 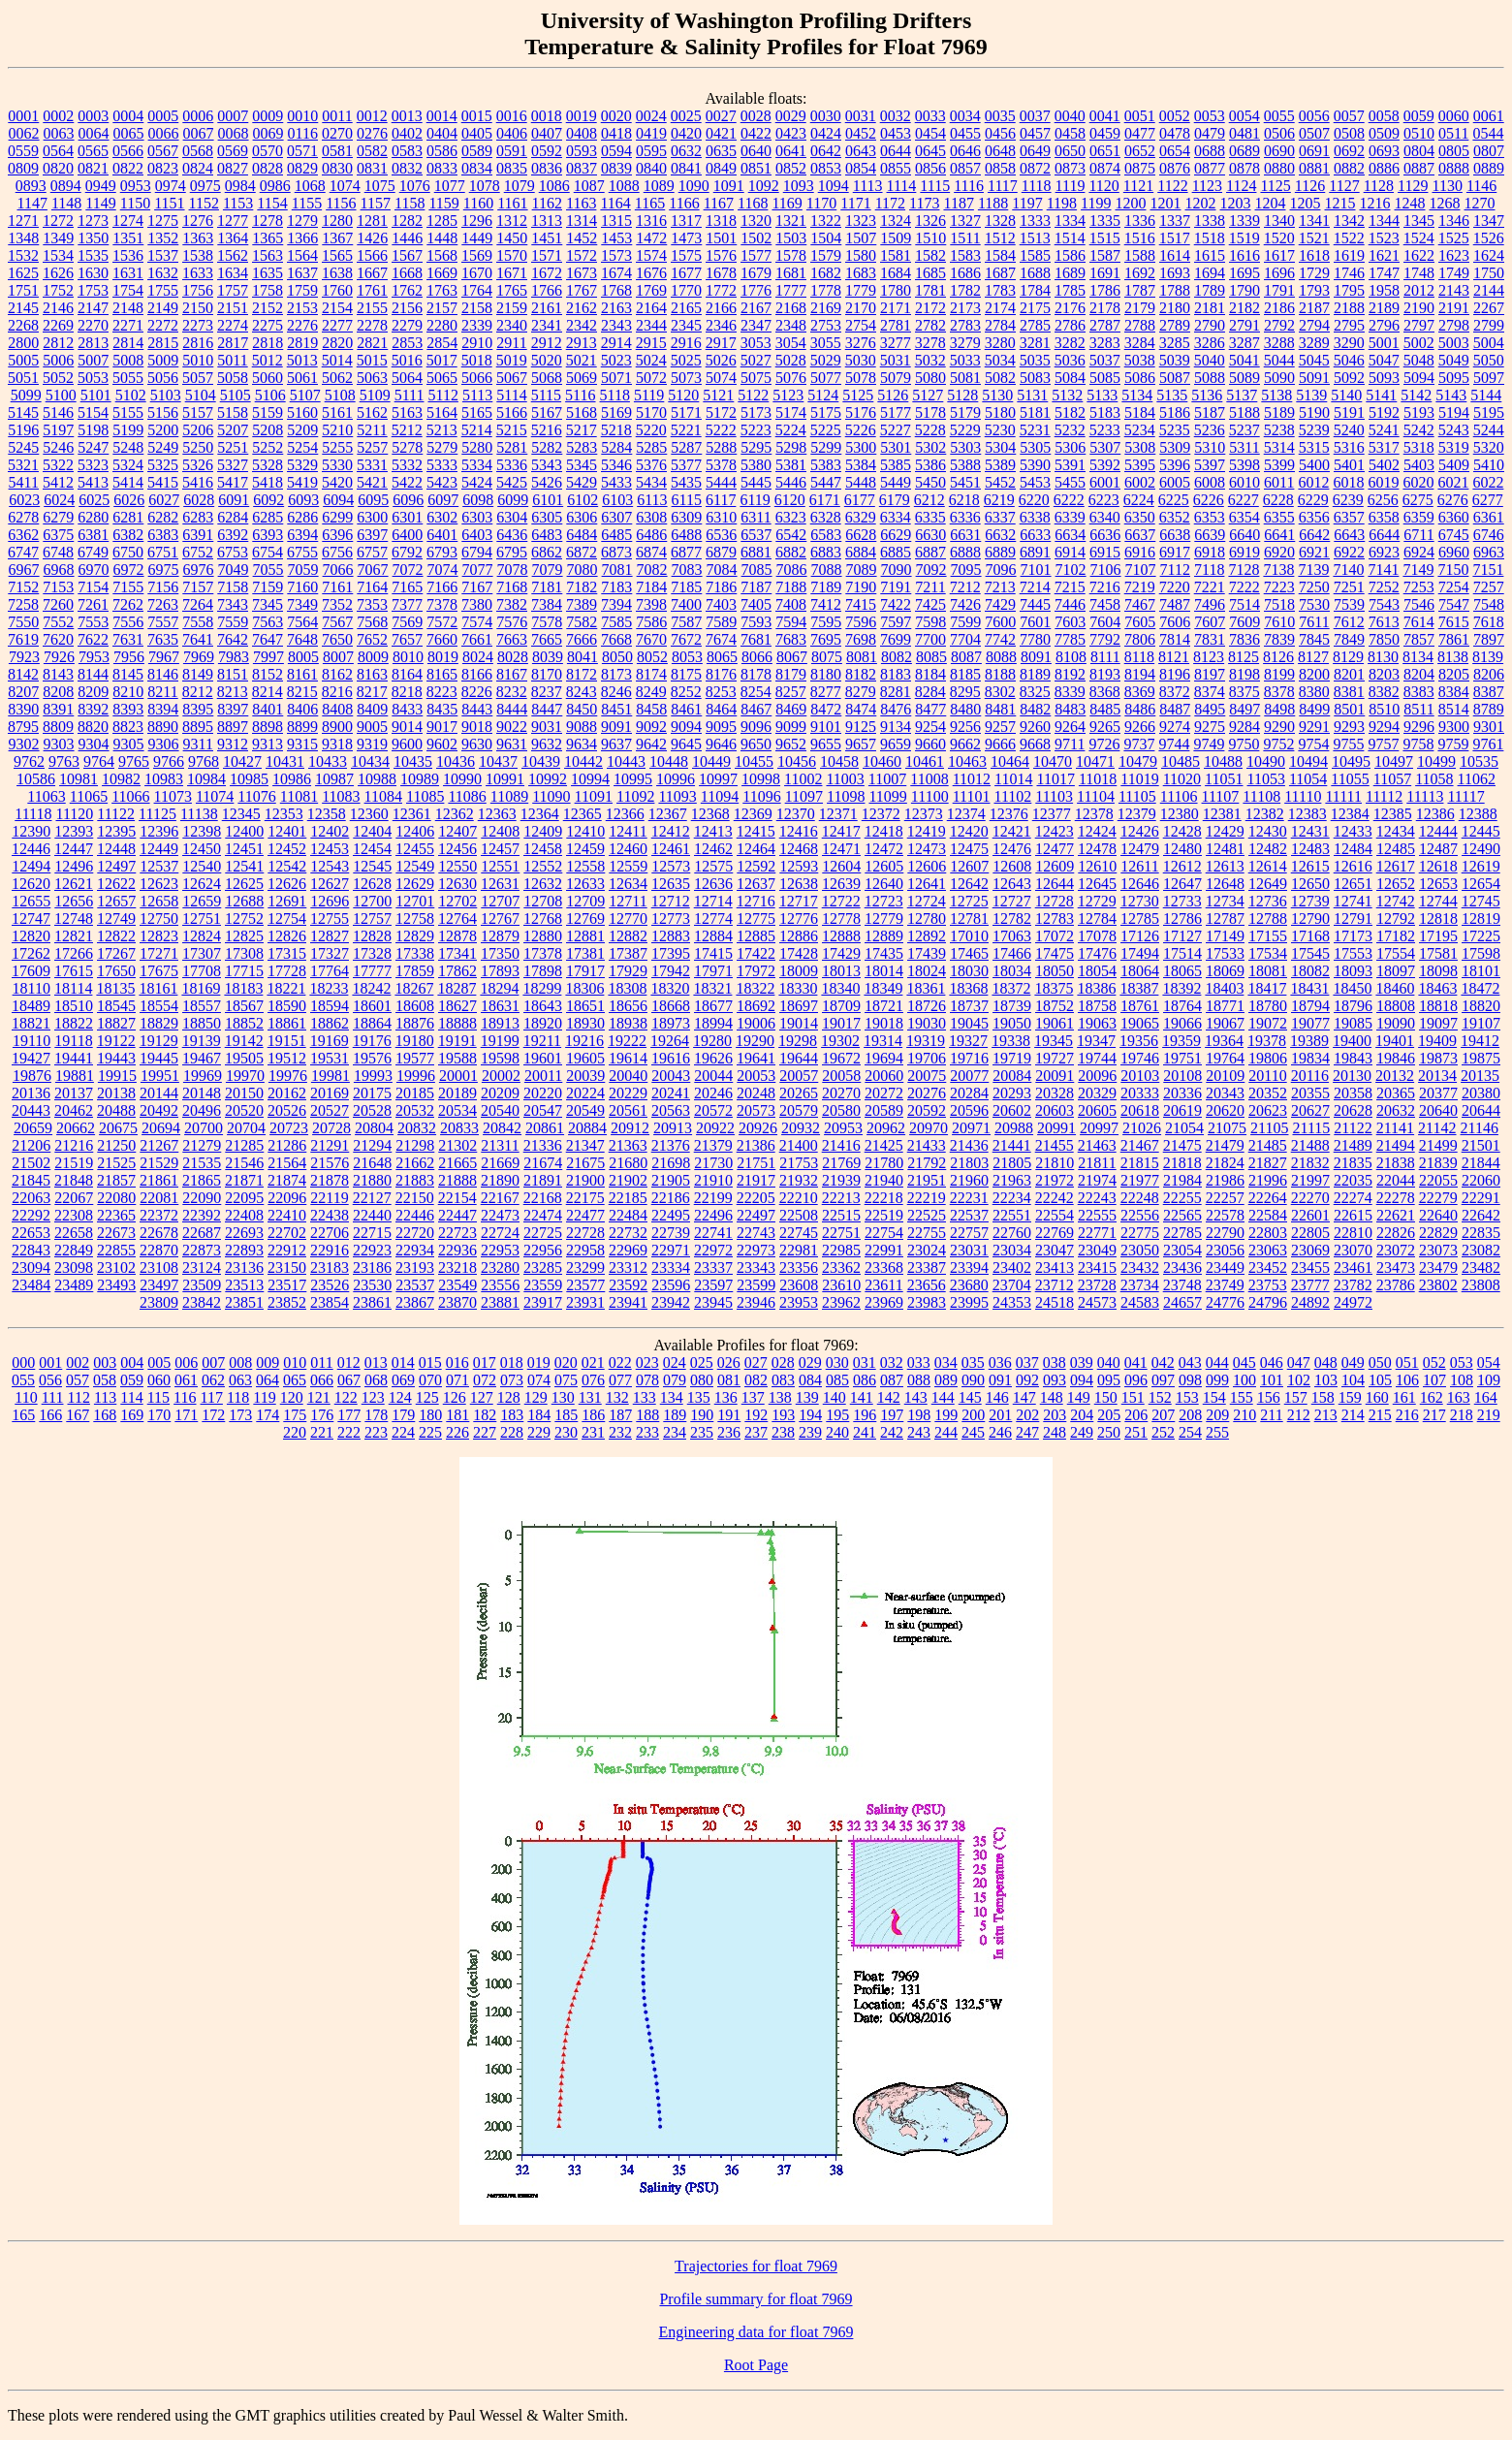 What do you see at coordinates (476, 377) in the screenshot?
I see `5066` at bounding box center [476, 377].